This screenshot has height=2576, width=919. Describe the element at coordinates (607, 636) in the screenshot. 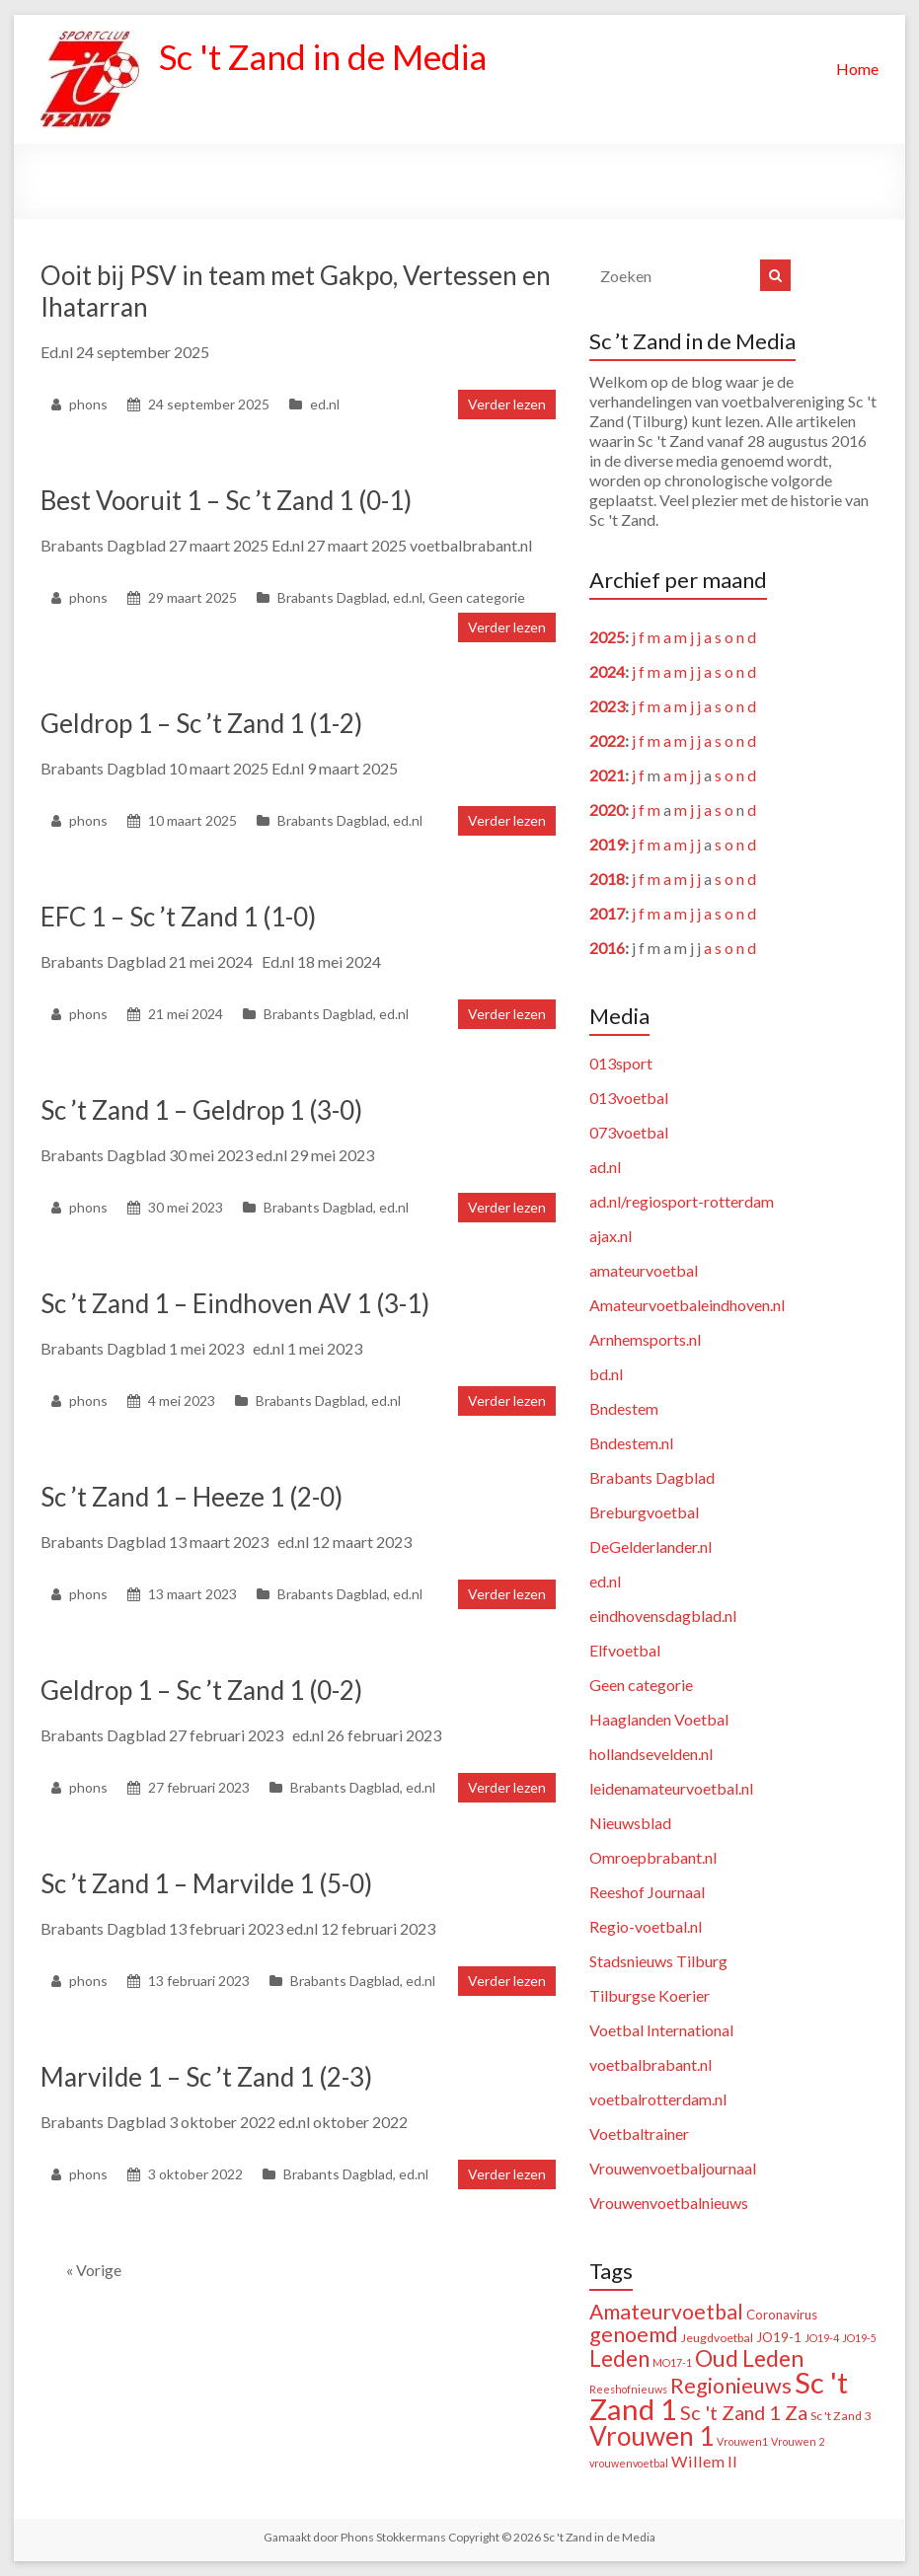

I see `2025` at that location.